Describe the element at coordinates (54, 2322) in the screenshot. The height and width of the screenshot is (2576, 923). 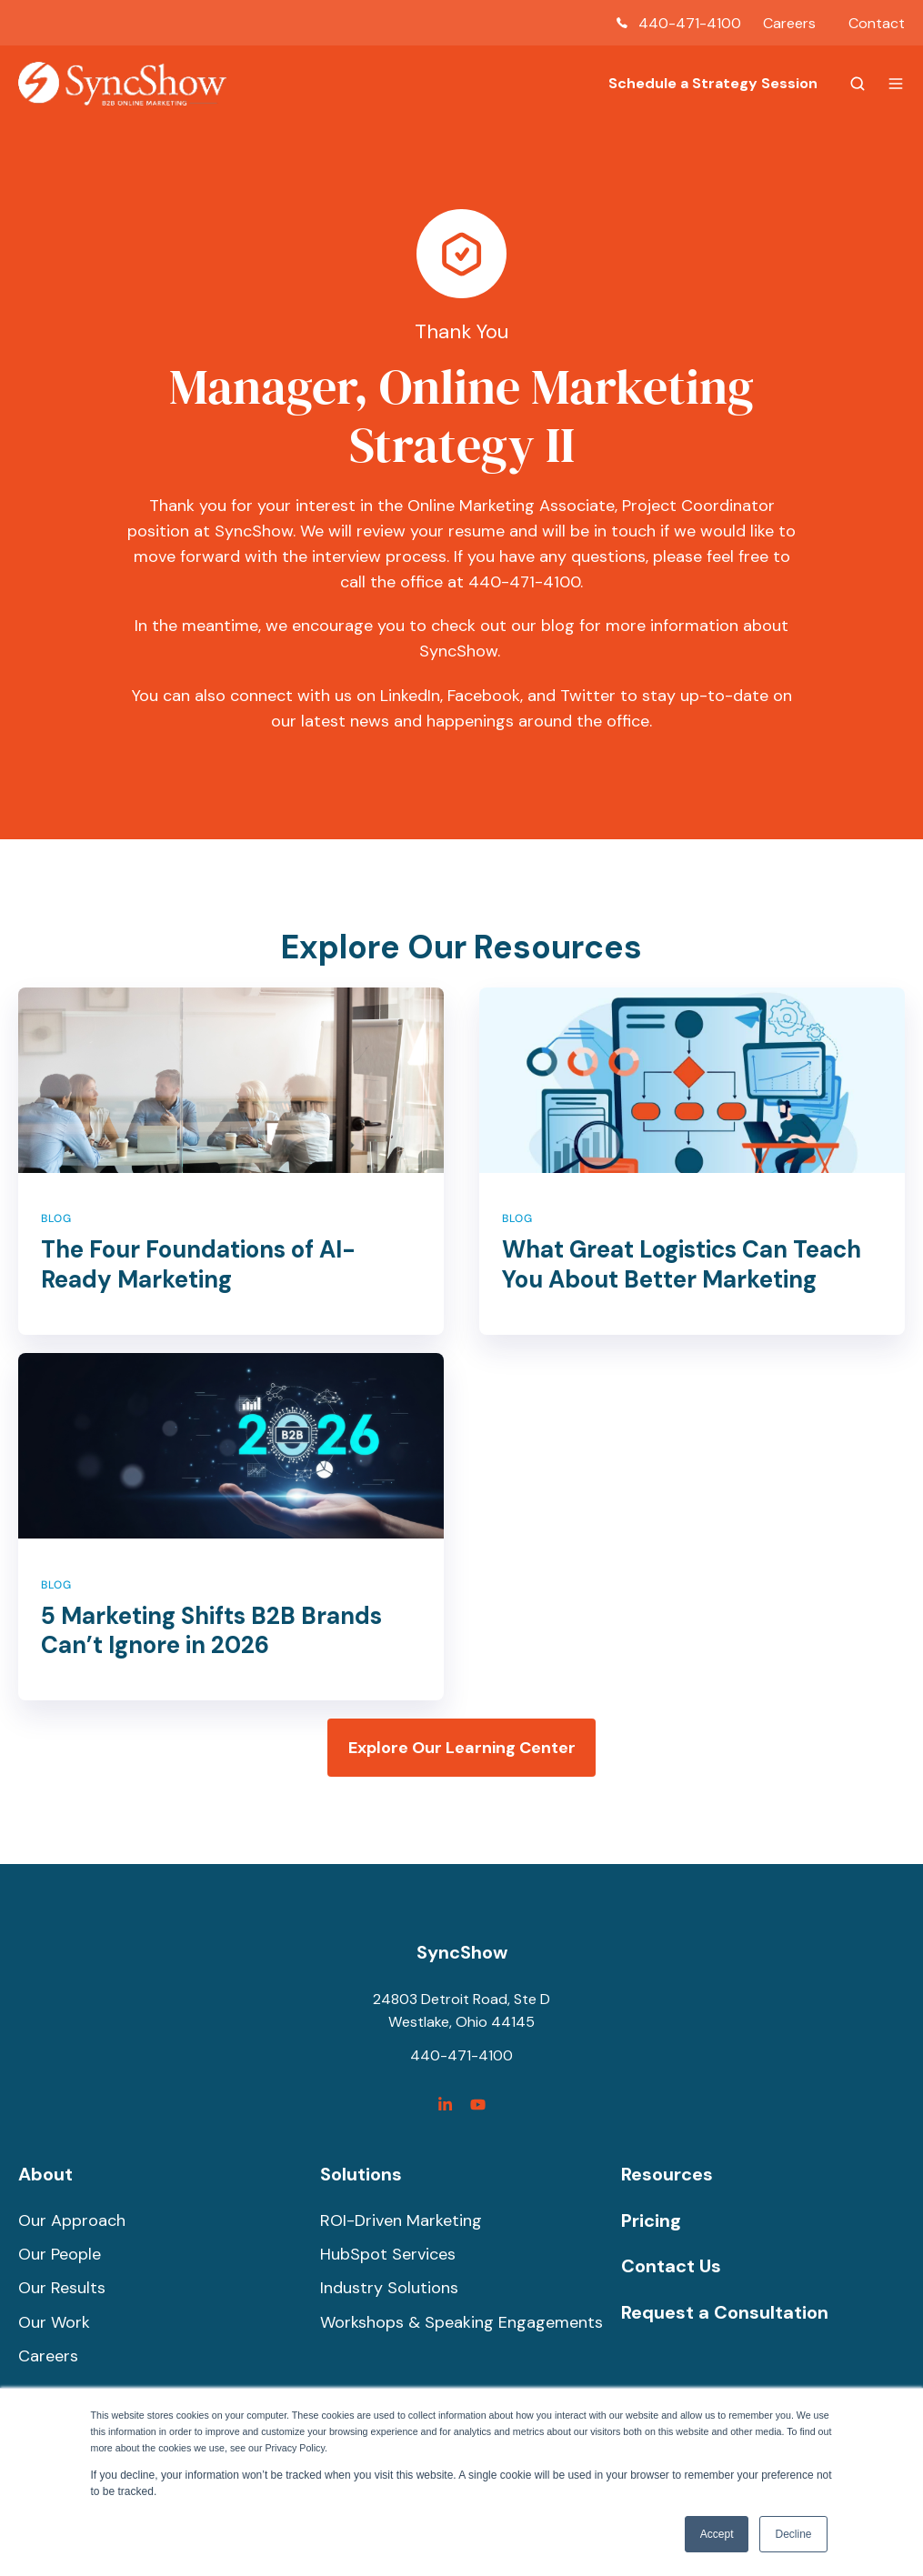
I see `Our Work` at that location.